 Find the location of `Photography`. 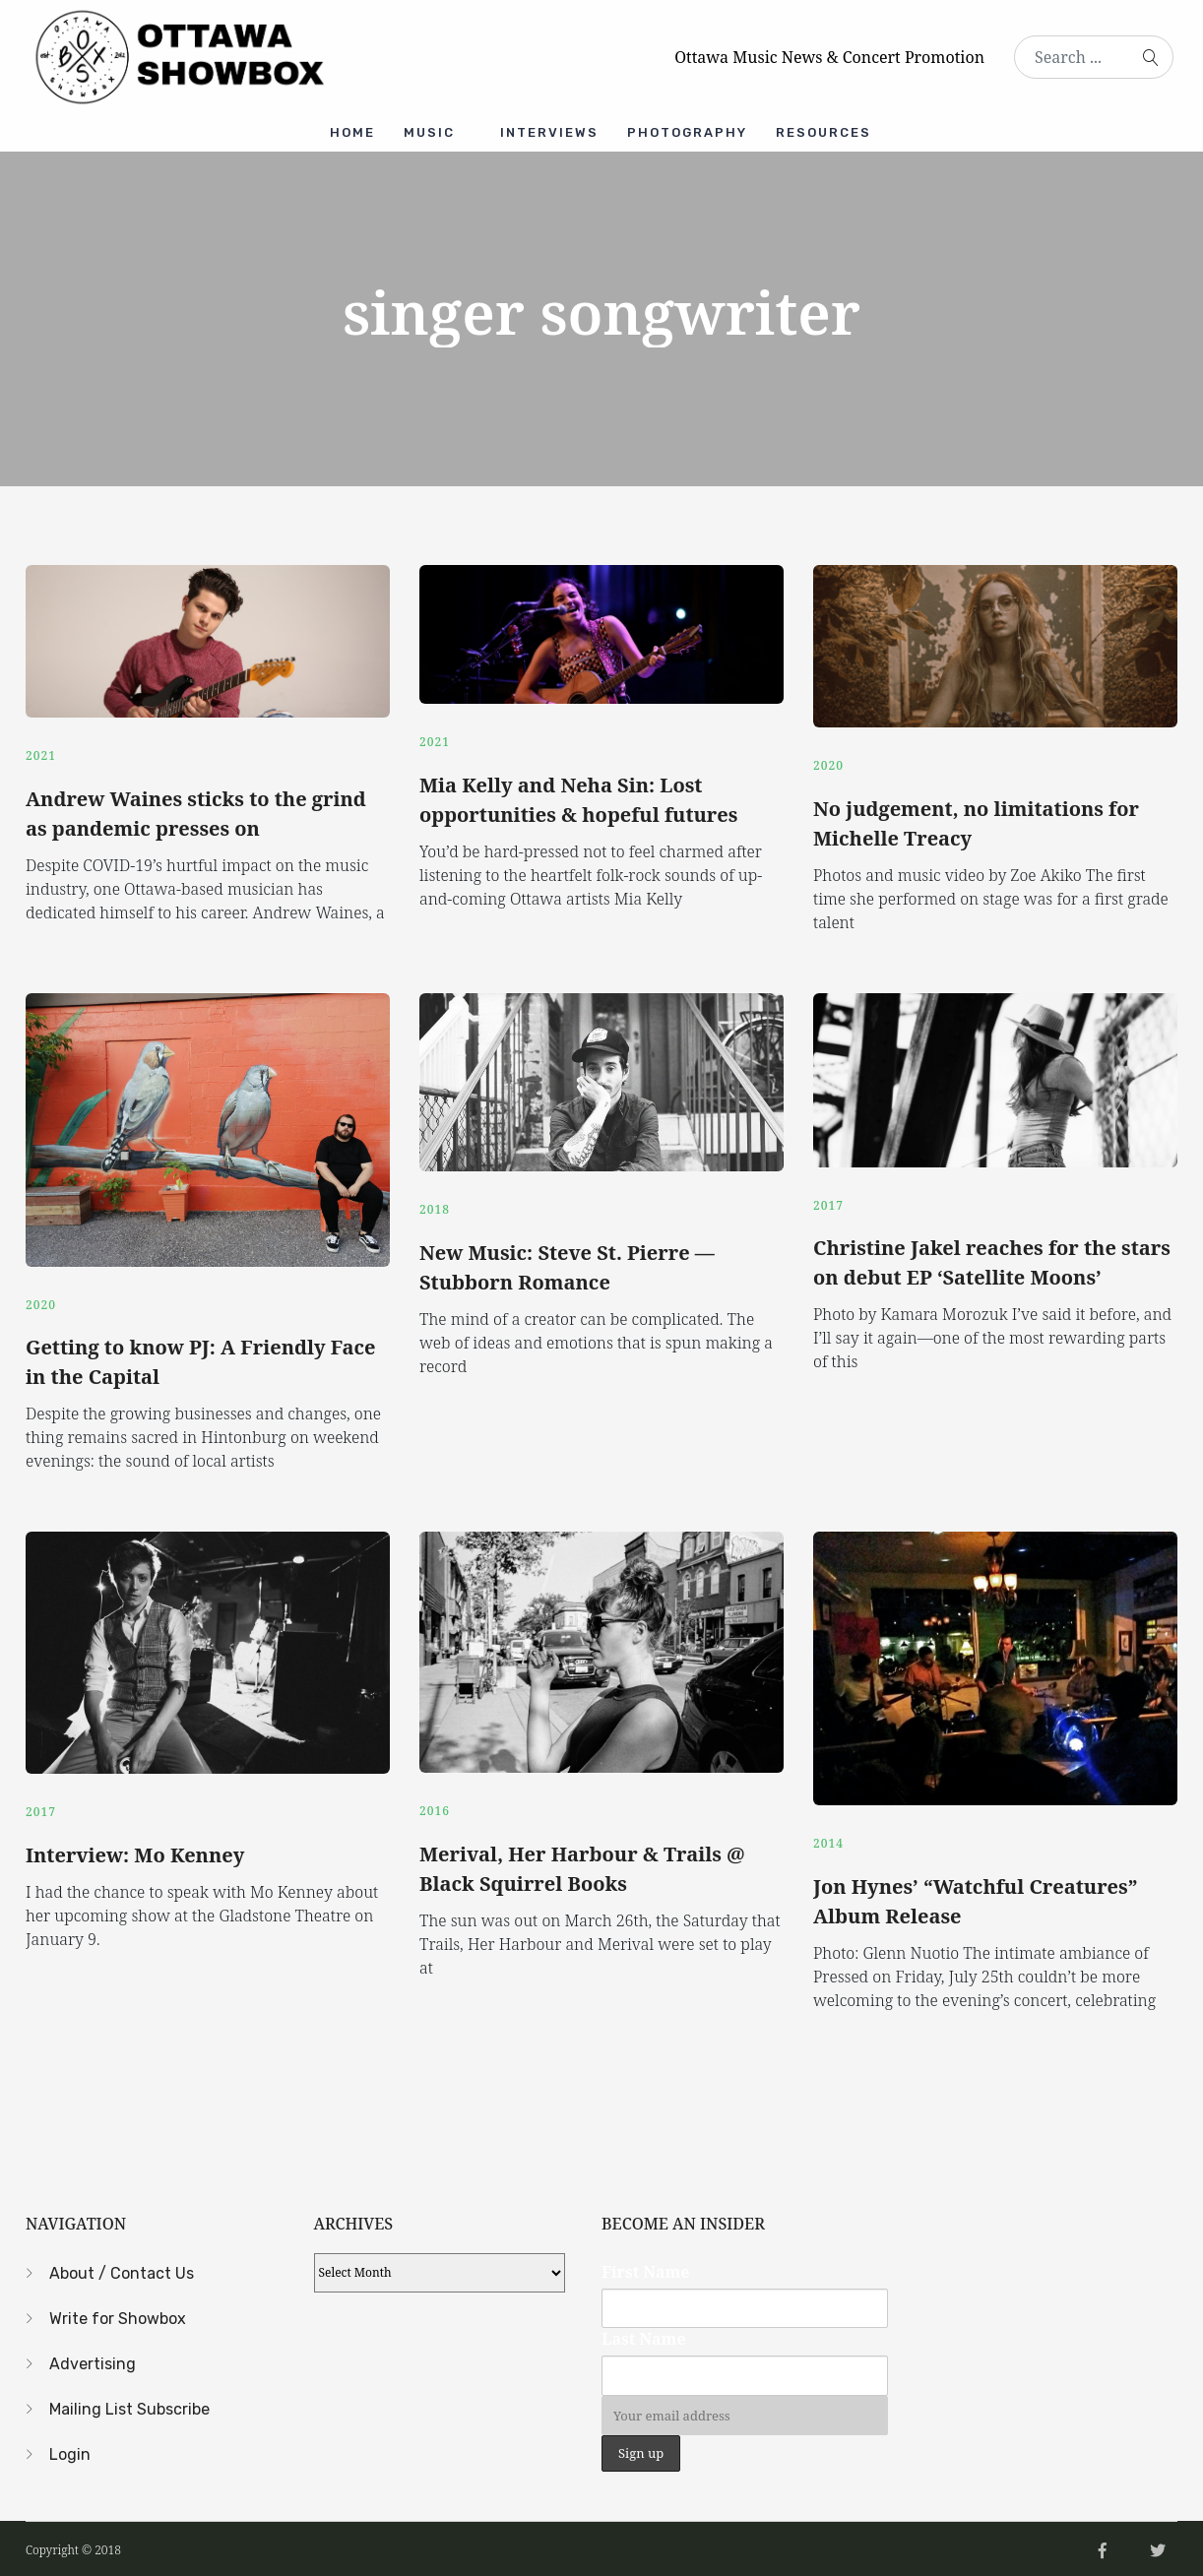

Photography is located at coordinates (688, 132).